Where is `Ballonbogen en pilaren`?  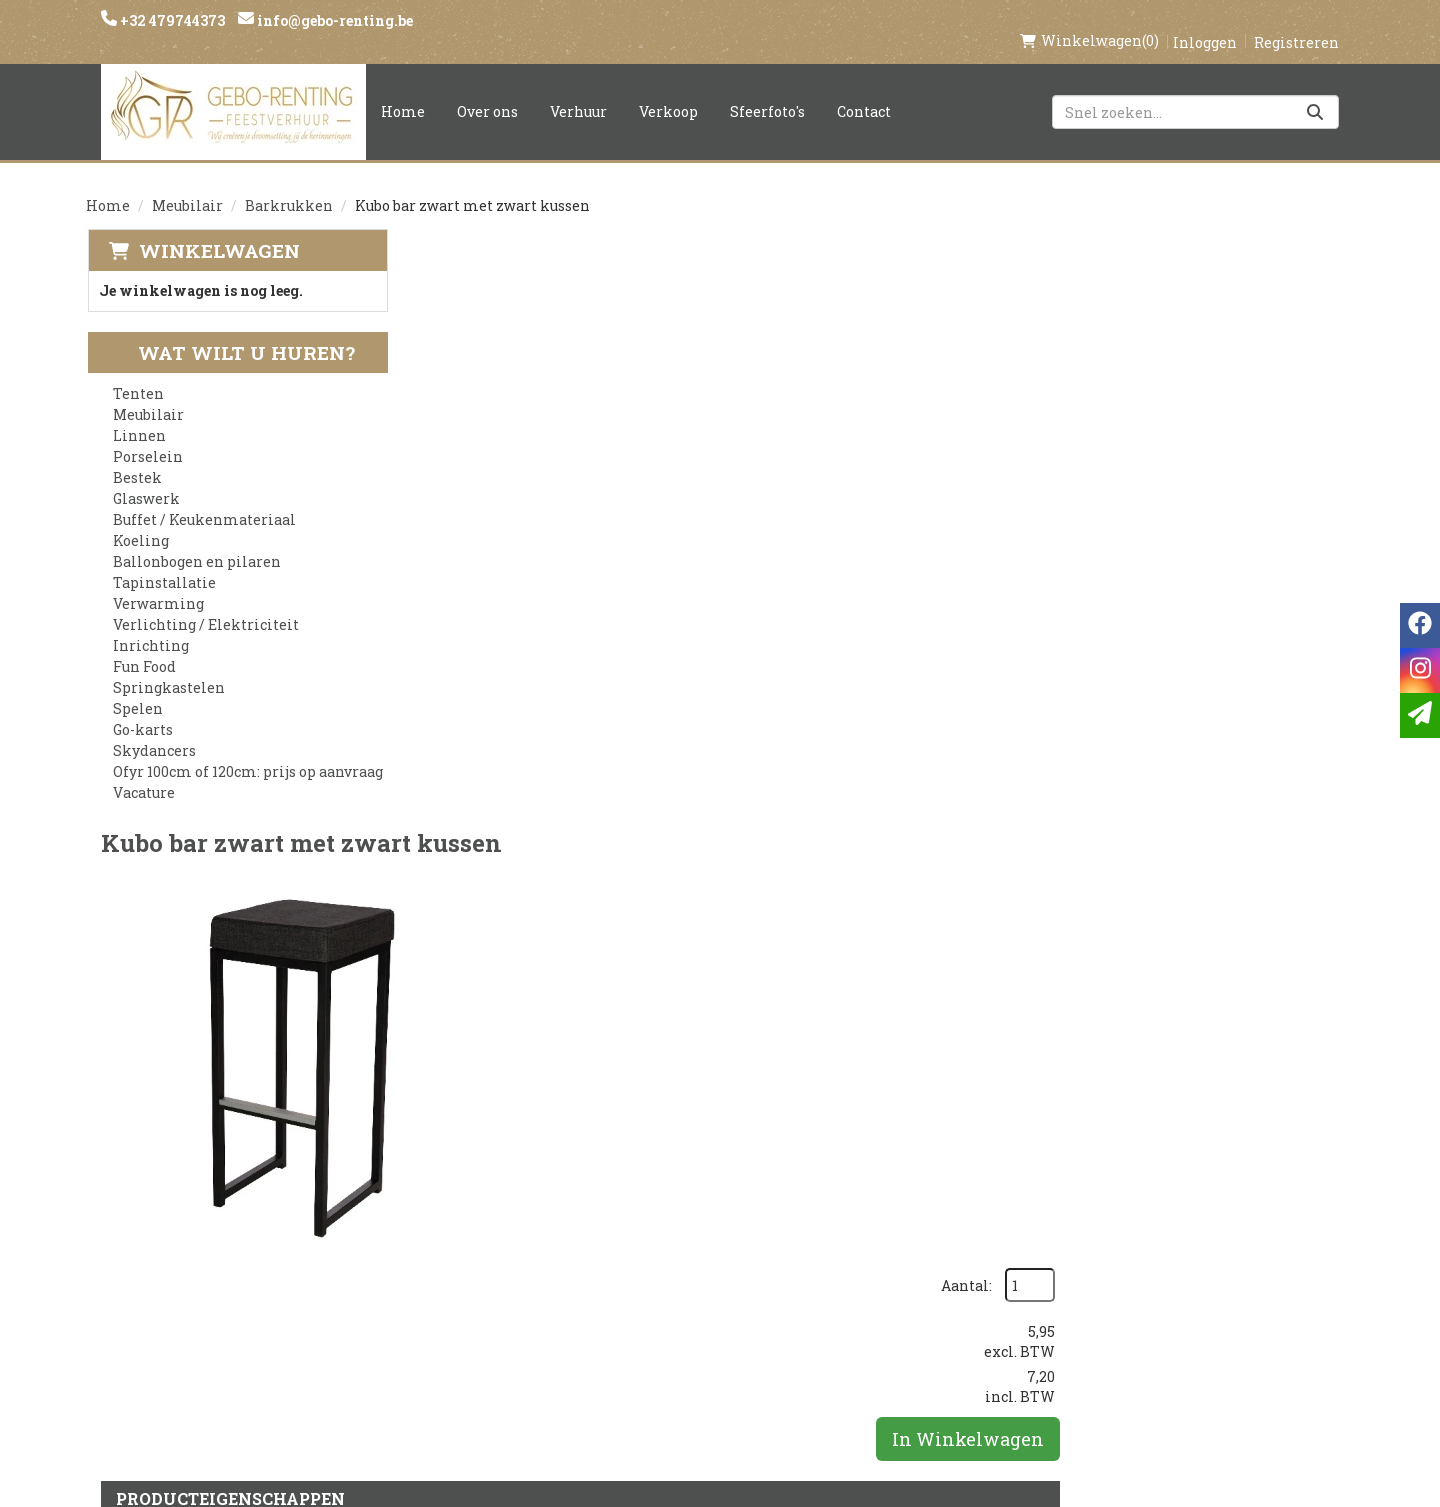
Ballonbogen en pilaren is located at coordinates (196, 541).